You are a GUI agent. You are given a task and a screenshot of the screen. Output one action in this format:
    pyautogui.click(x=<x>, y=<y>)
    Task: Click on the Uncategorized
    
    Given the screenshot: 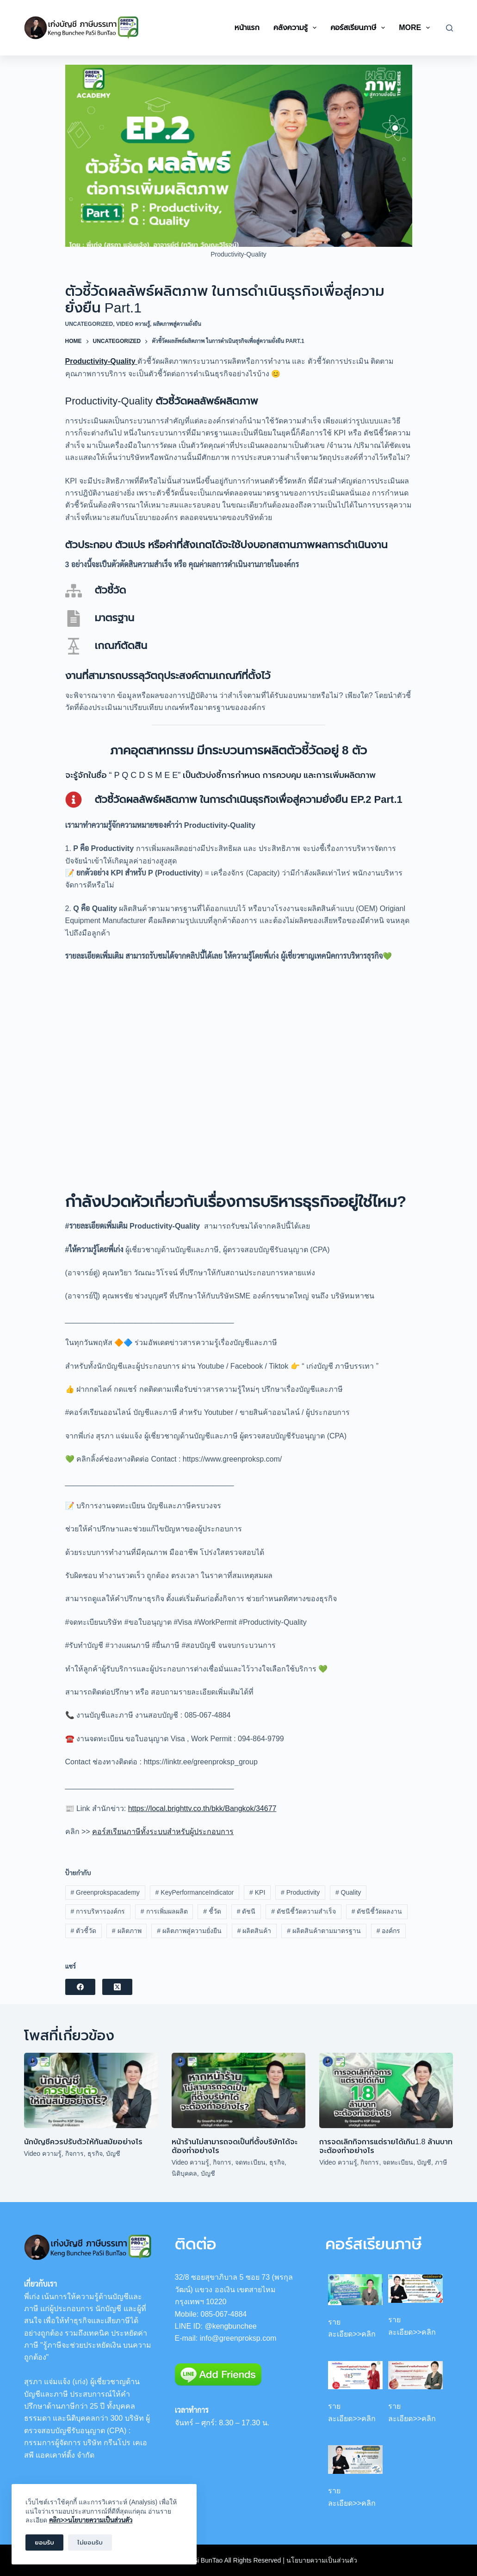 What is the action you would take?
    pyautogui.click(x=89, y=324)
    